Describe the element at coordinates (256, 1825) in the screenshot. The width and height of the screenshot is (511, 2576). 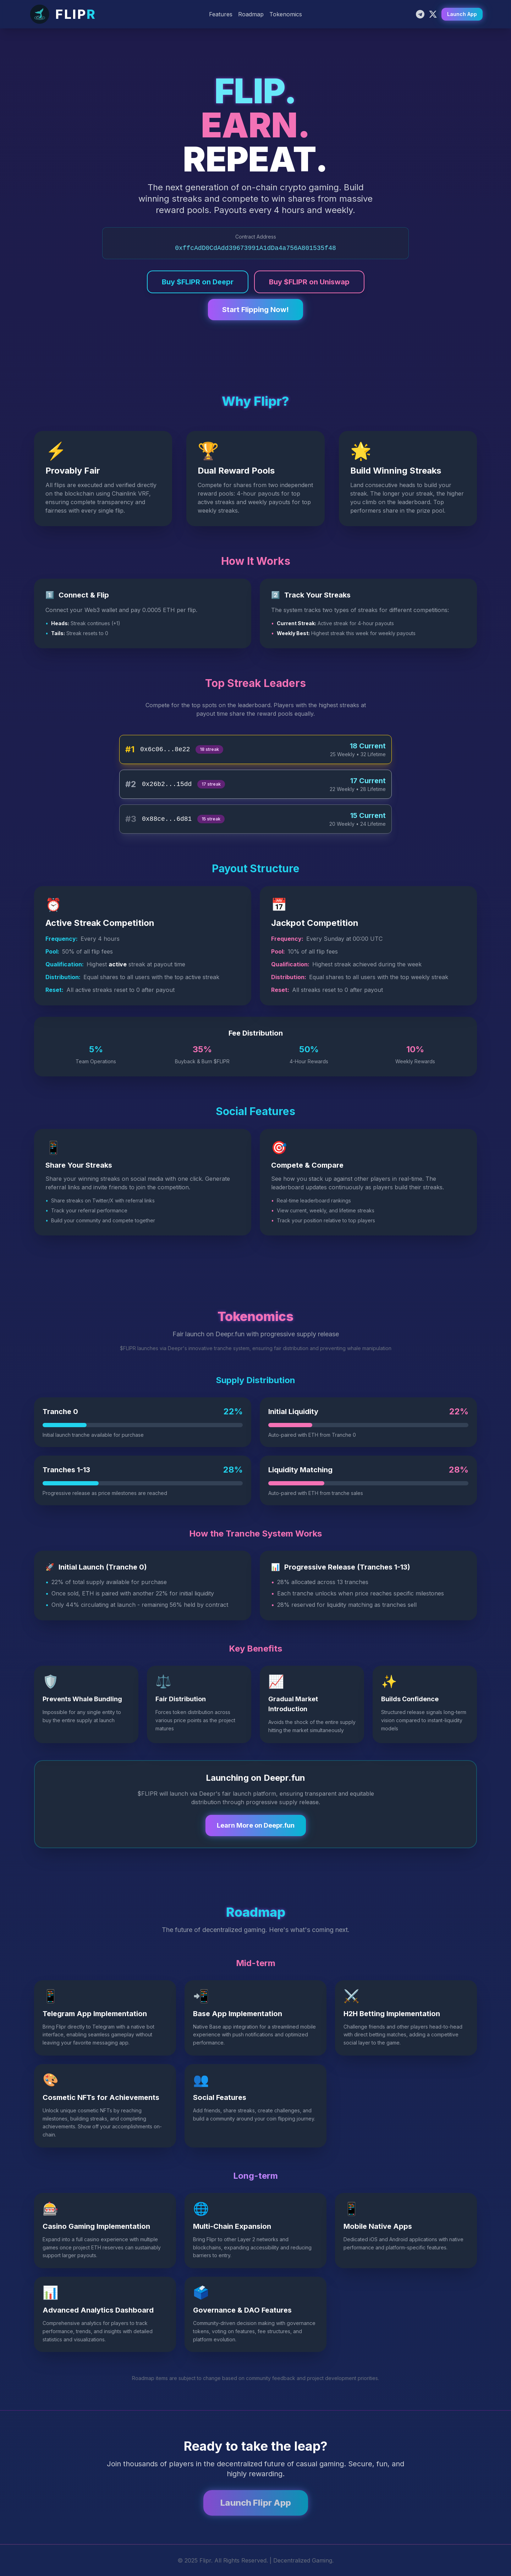
I see `Learn More on Deepr.fun` at that location.